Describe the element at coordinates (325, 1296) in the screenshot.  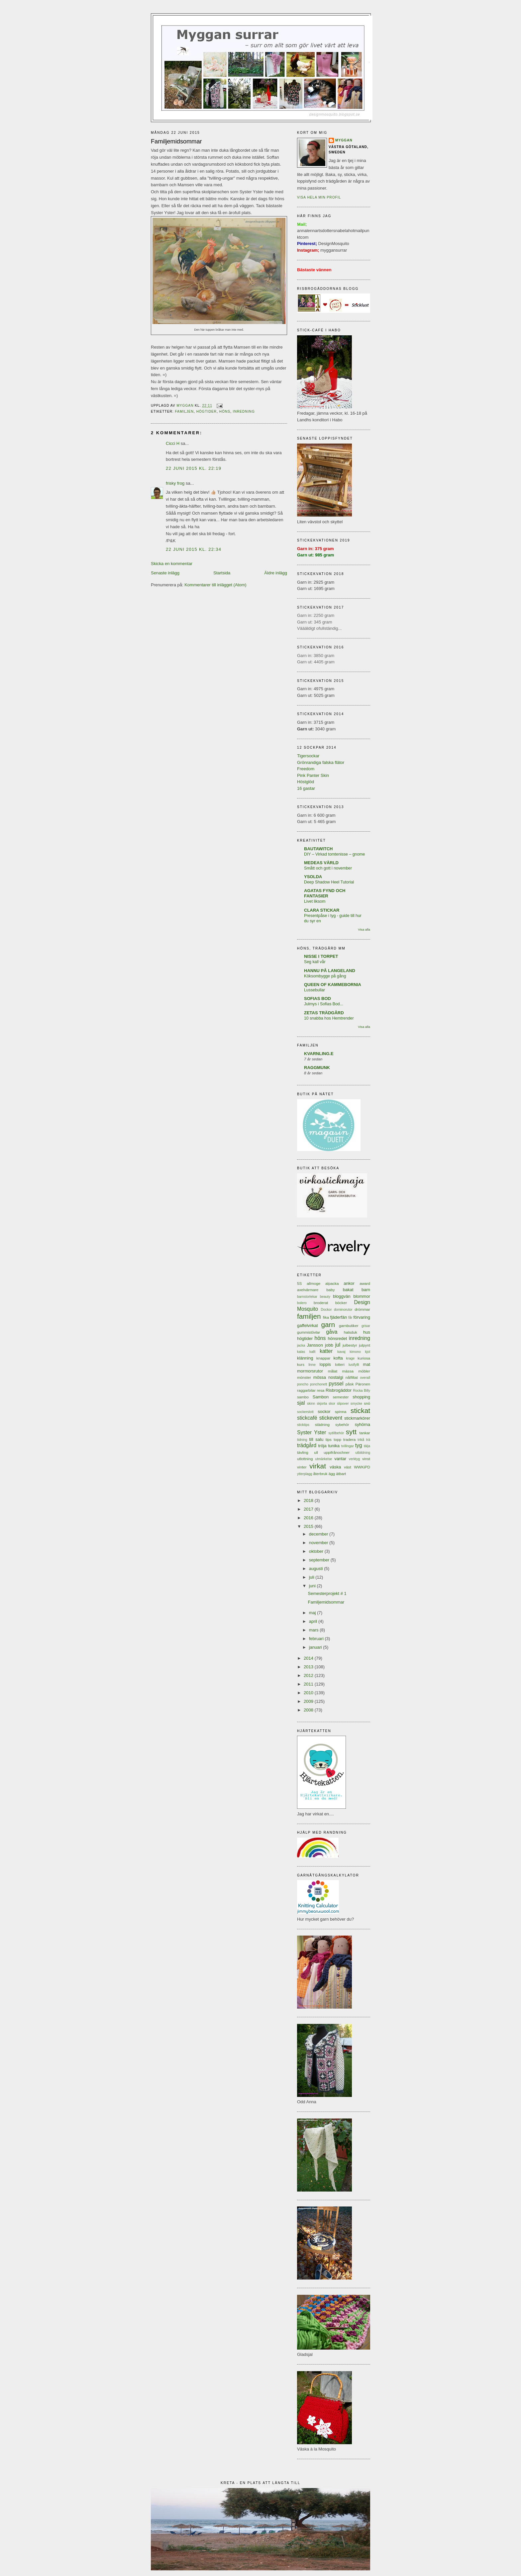
I see `beauty` at that location.